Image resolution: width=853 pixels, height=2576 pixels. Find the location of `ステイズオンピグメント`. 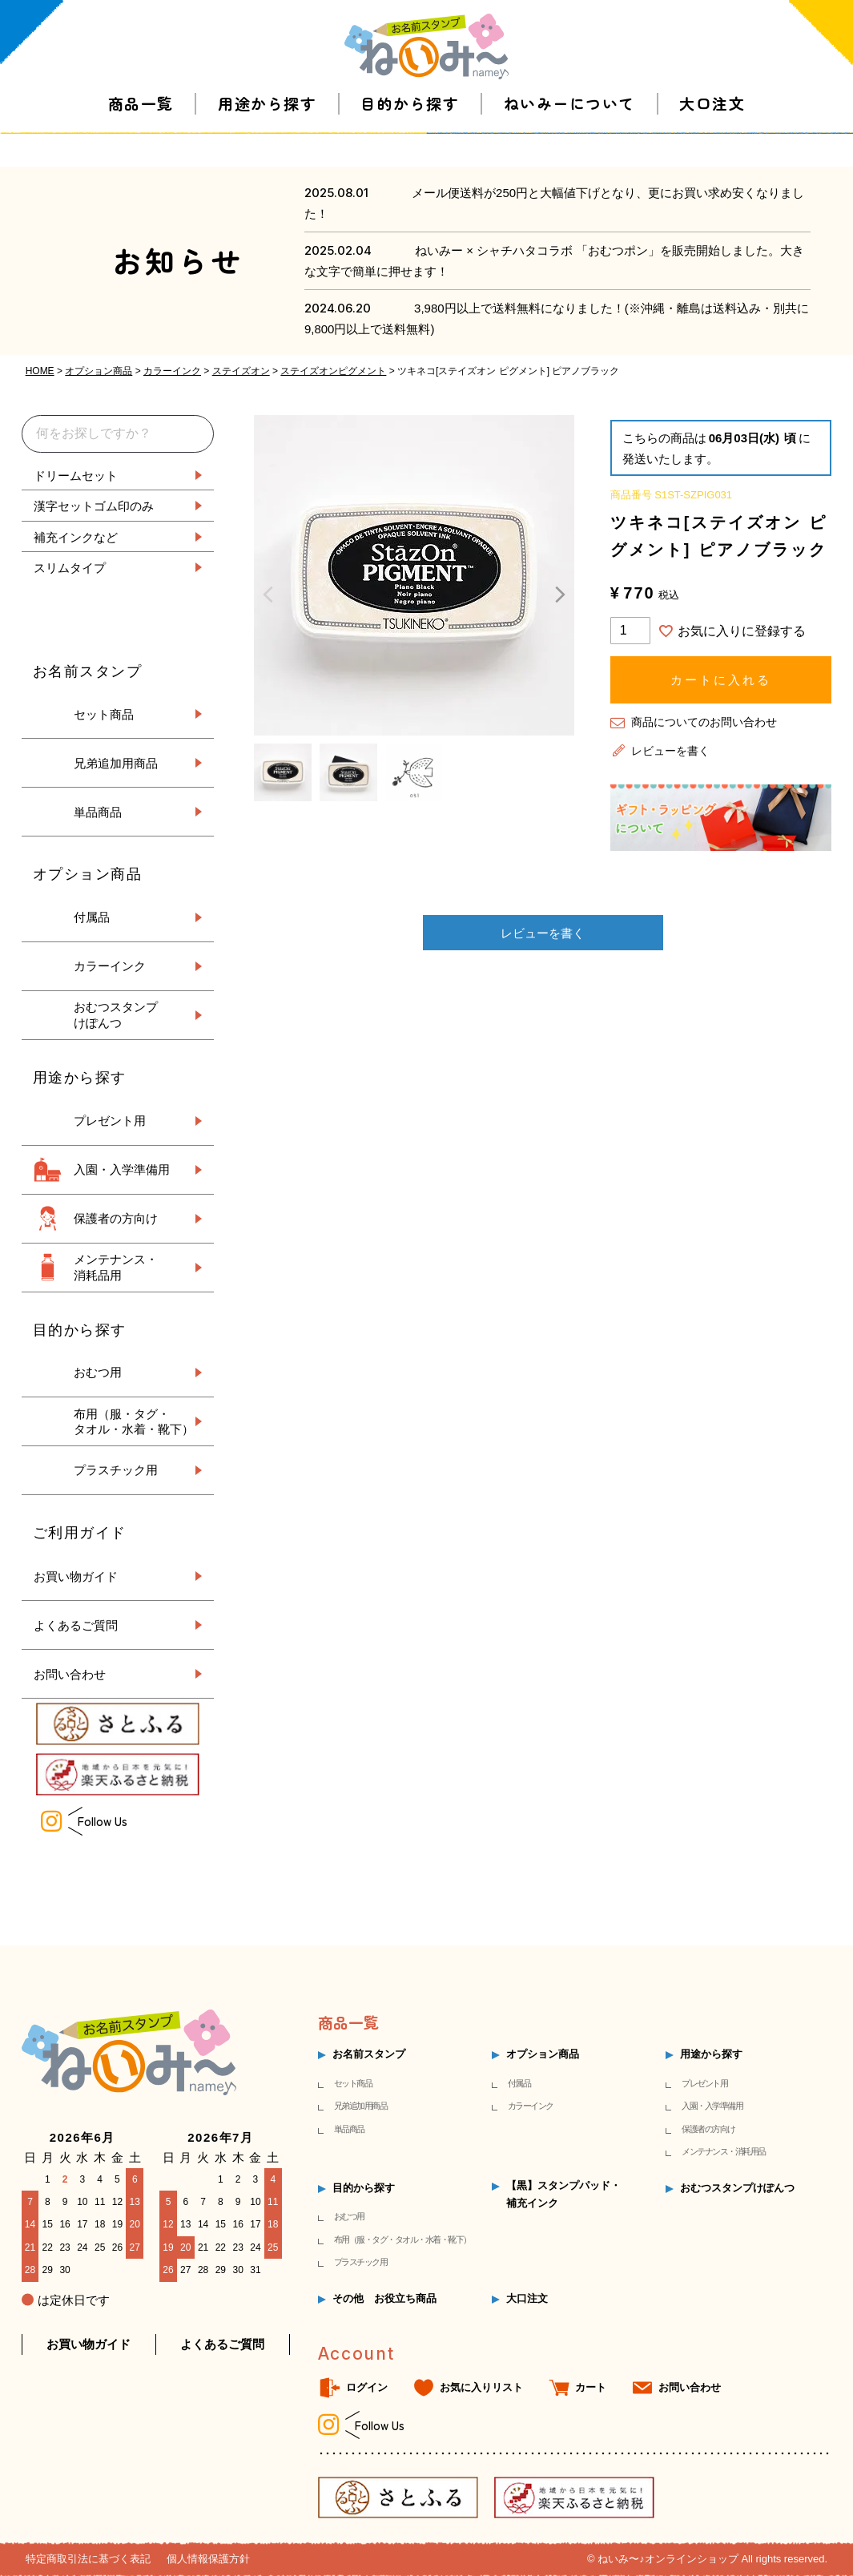

ステイズオンピグメント is located at coordinates (333, 371).